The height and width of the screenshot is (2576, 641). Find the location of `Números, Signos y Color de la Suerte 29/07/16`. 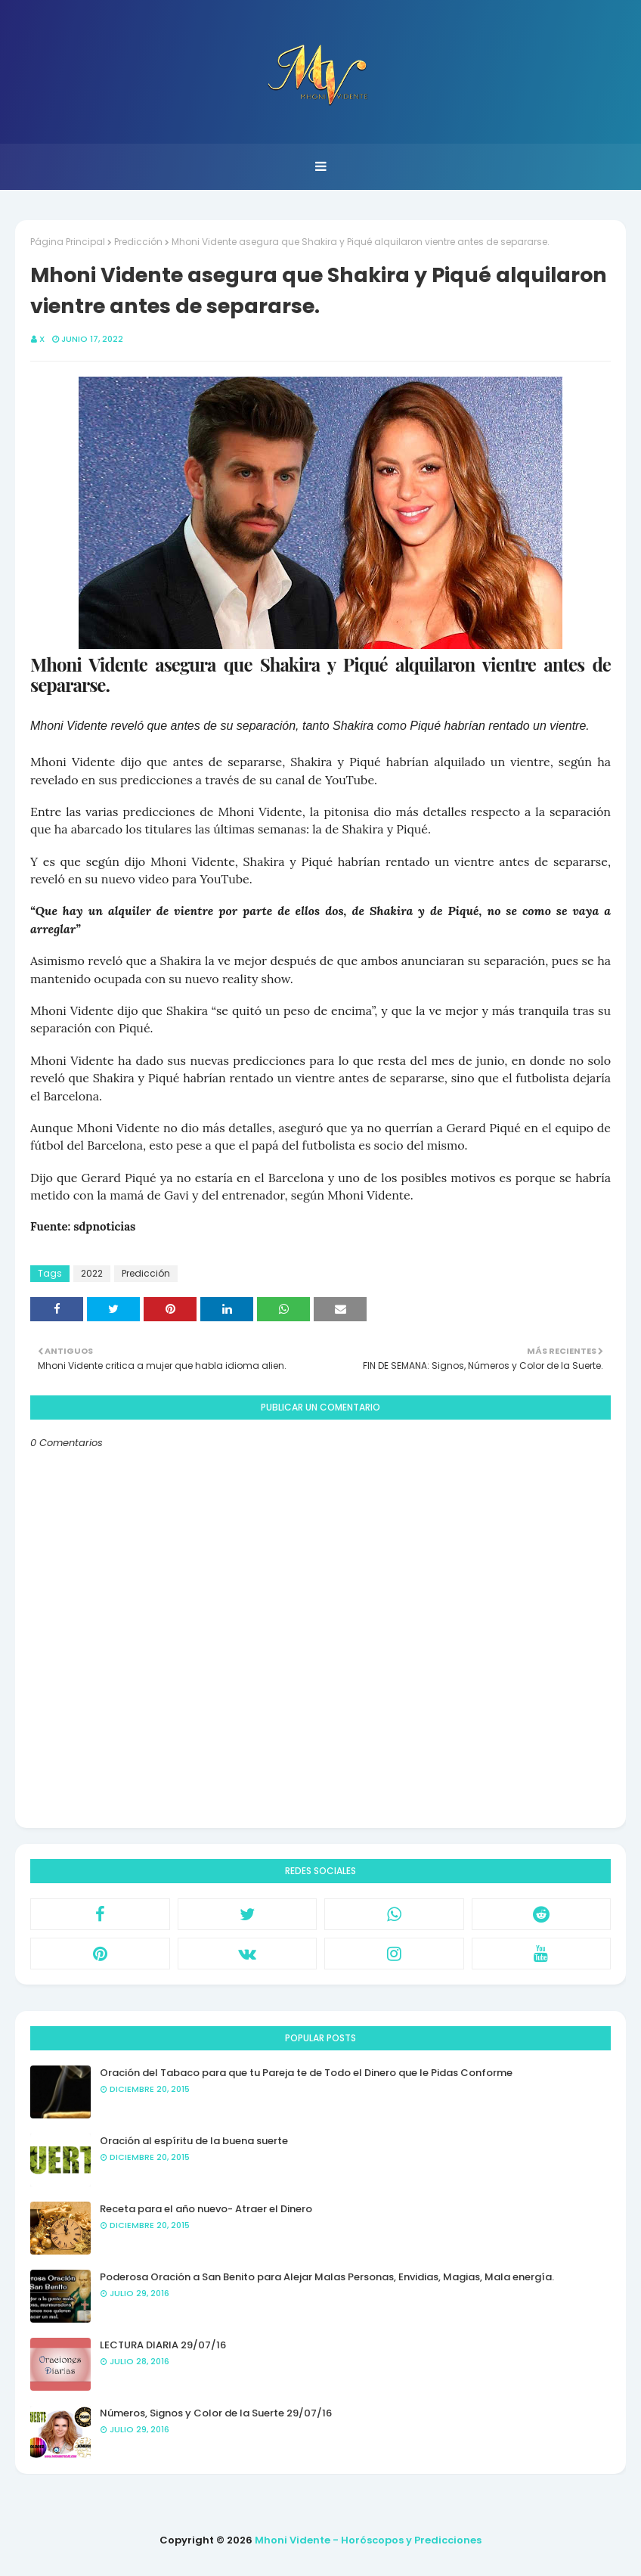

Números, Signos y Color de la Suerte 29/07/16 is located at coordinates (216, 2413).